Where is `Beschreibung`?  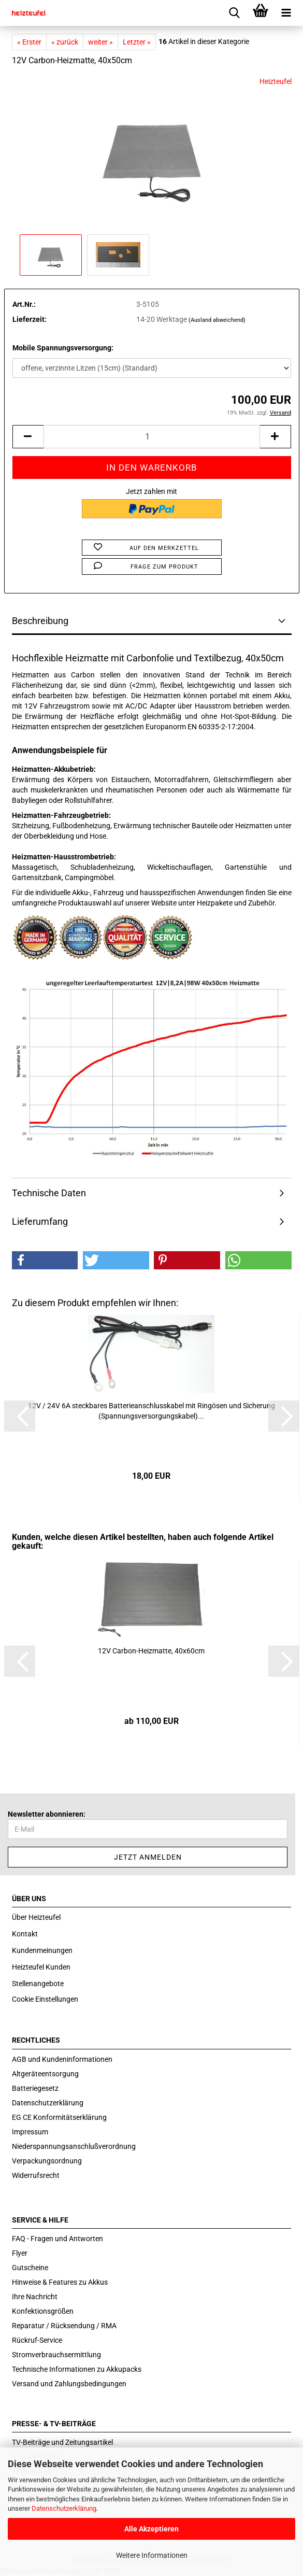 Beschreibung is located at coordinates (40, 620).